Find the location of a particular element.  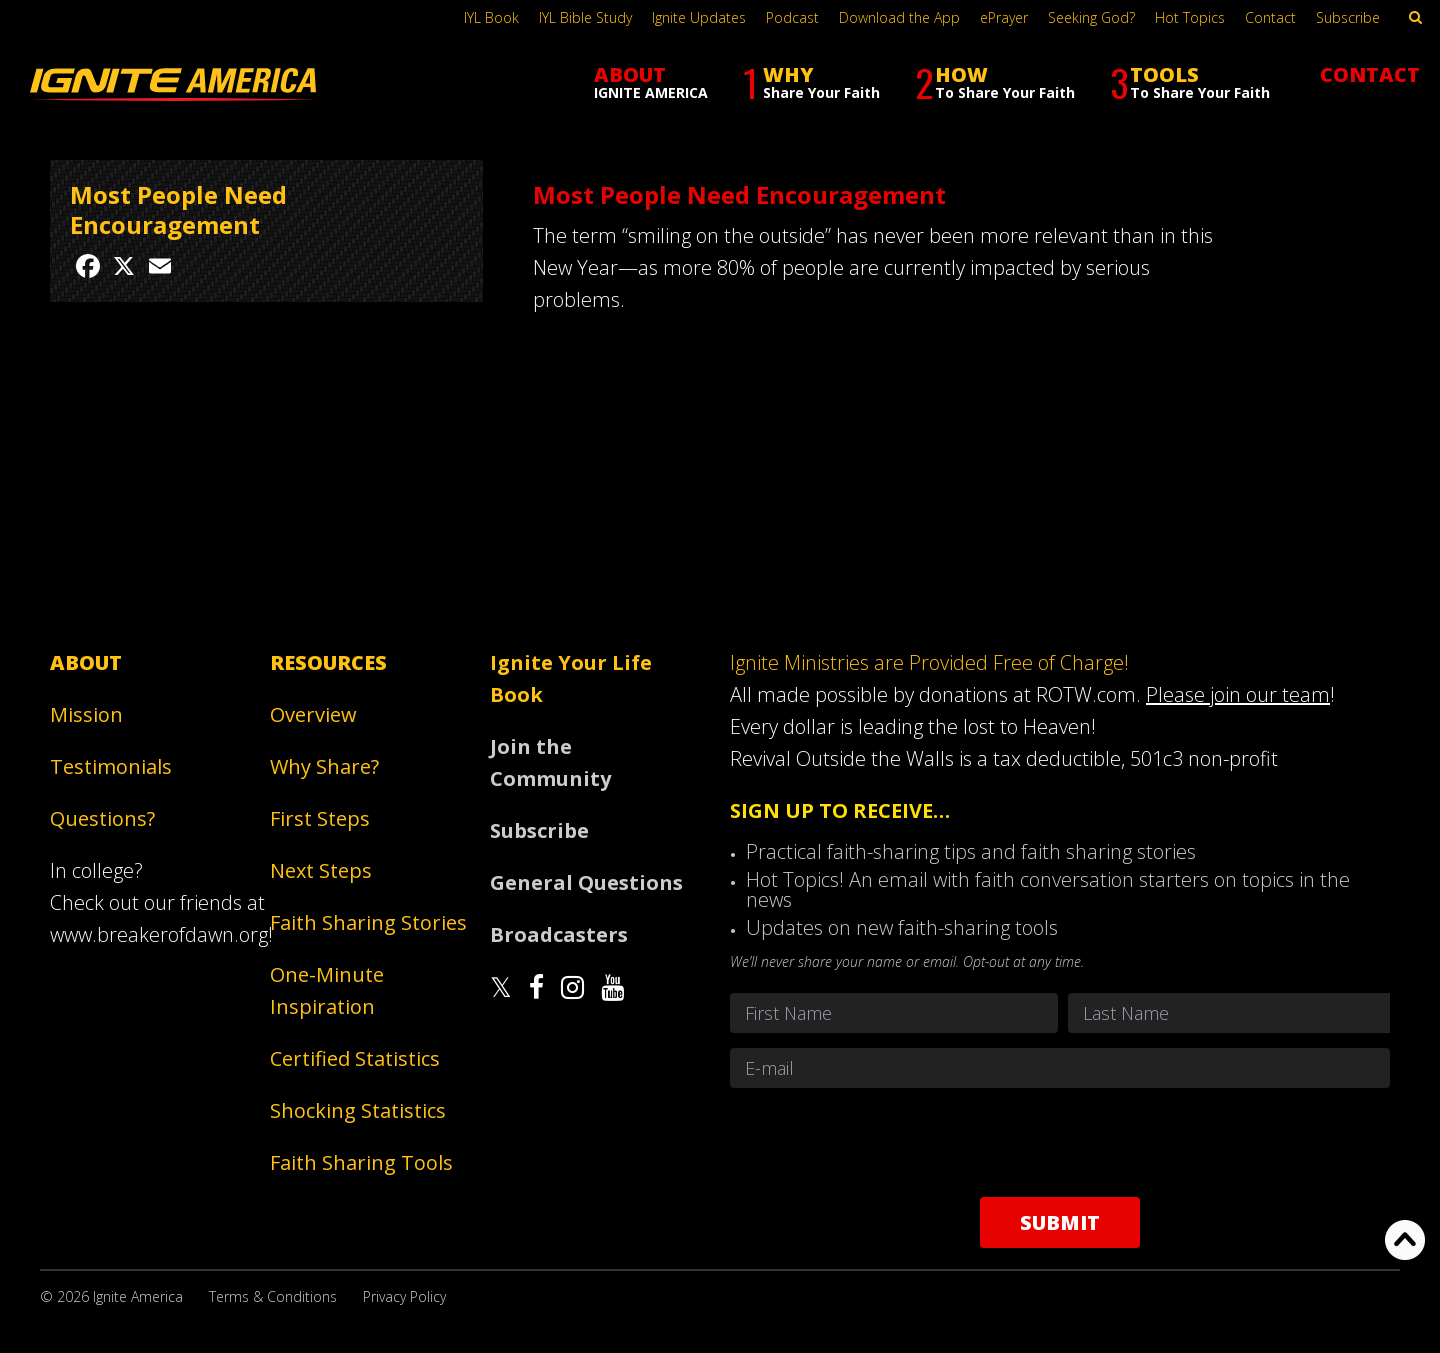

Podcast is located at coordinates (792, 17).